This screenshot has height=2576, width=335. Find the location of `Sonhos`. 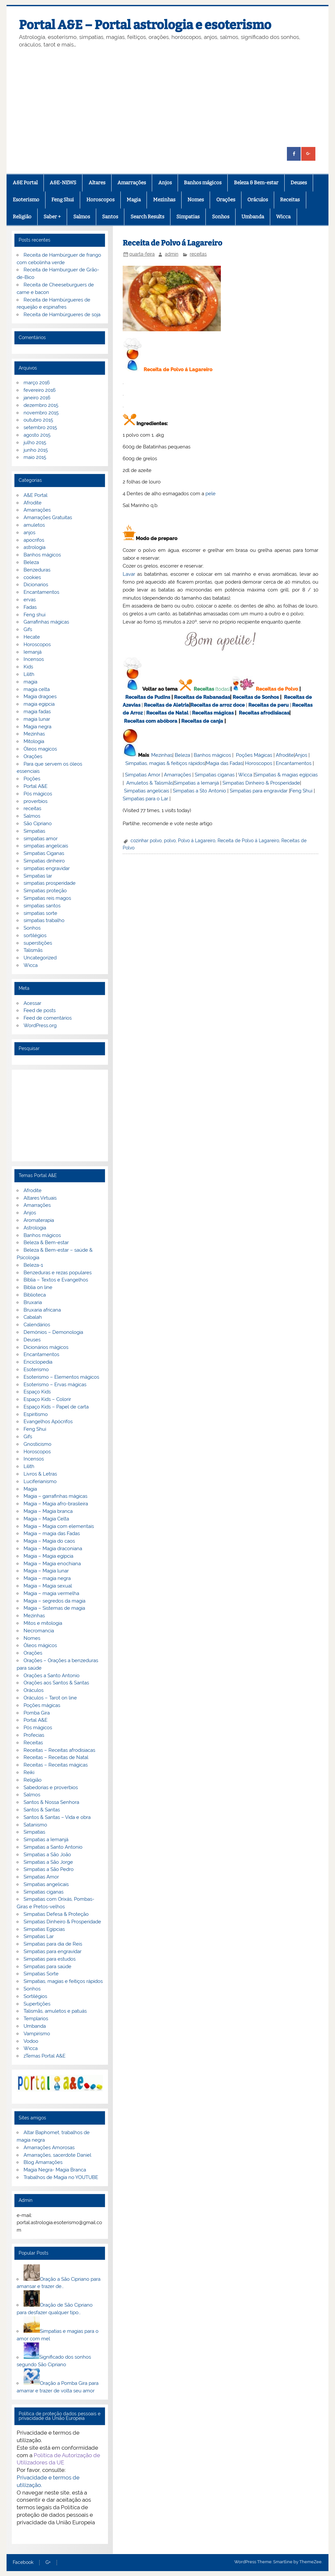

Sonhos is located at coordinates (220, 217).